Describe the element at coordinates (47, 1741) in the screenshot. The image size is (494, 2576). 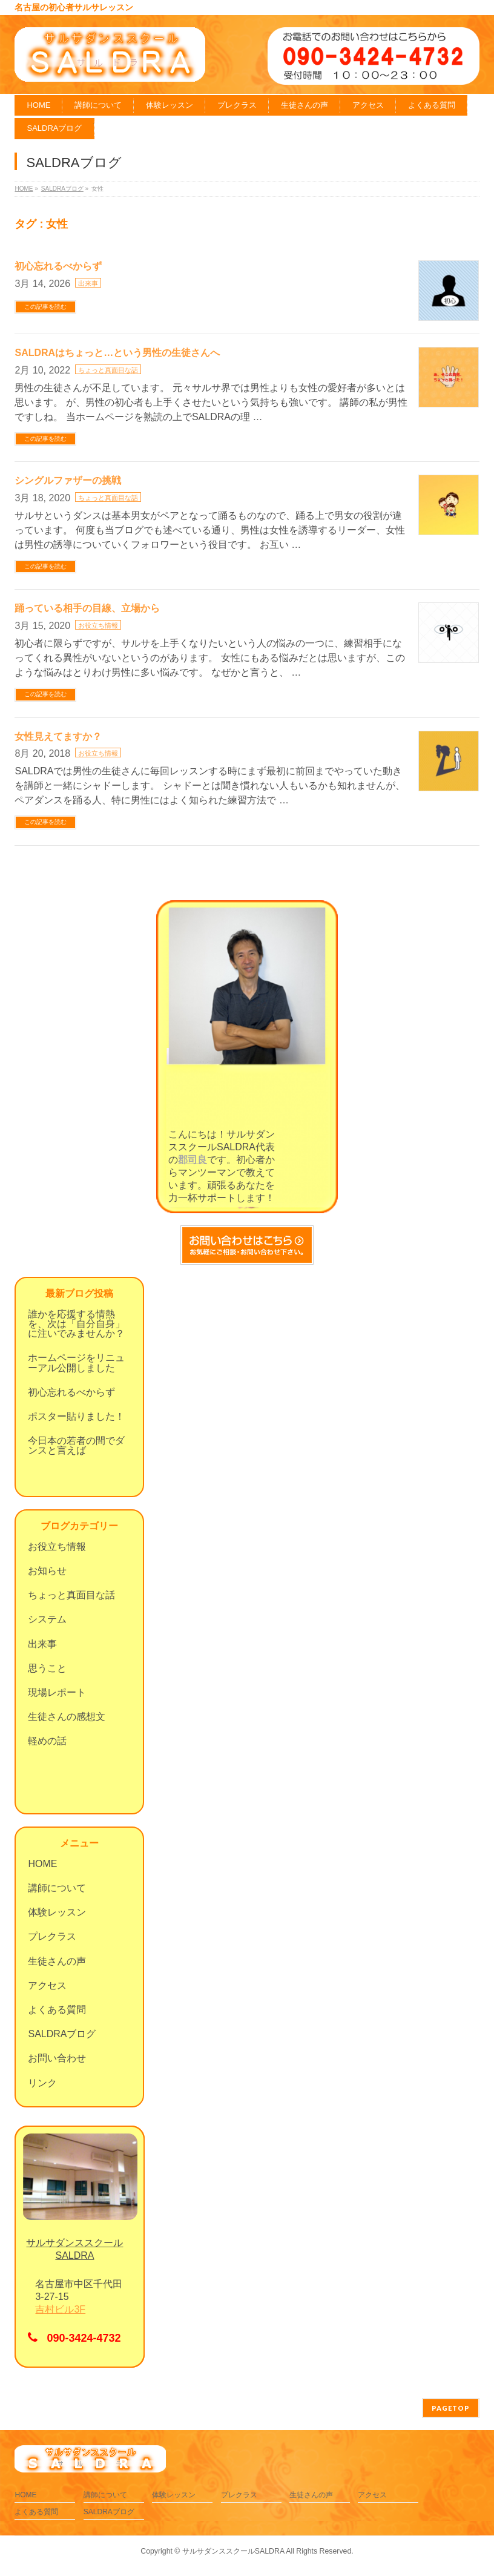
I see `軽めの話` at that location.